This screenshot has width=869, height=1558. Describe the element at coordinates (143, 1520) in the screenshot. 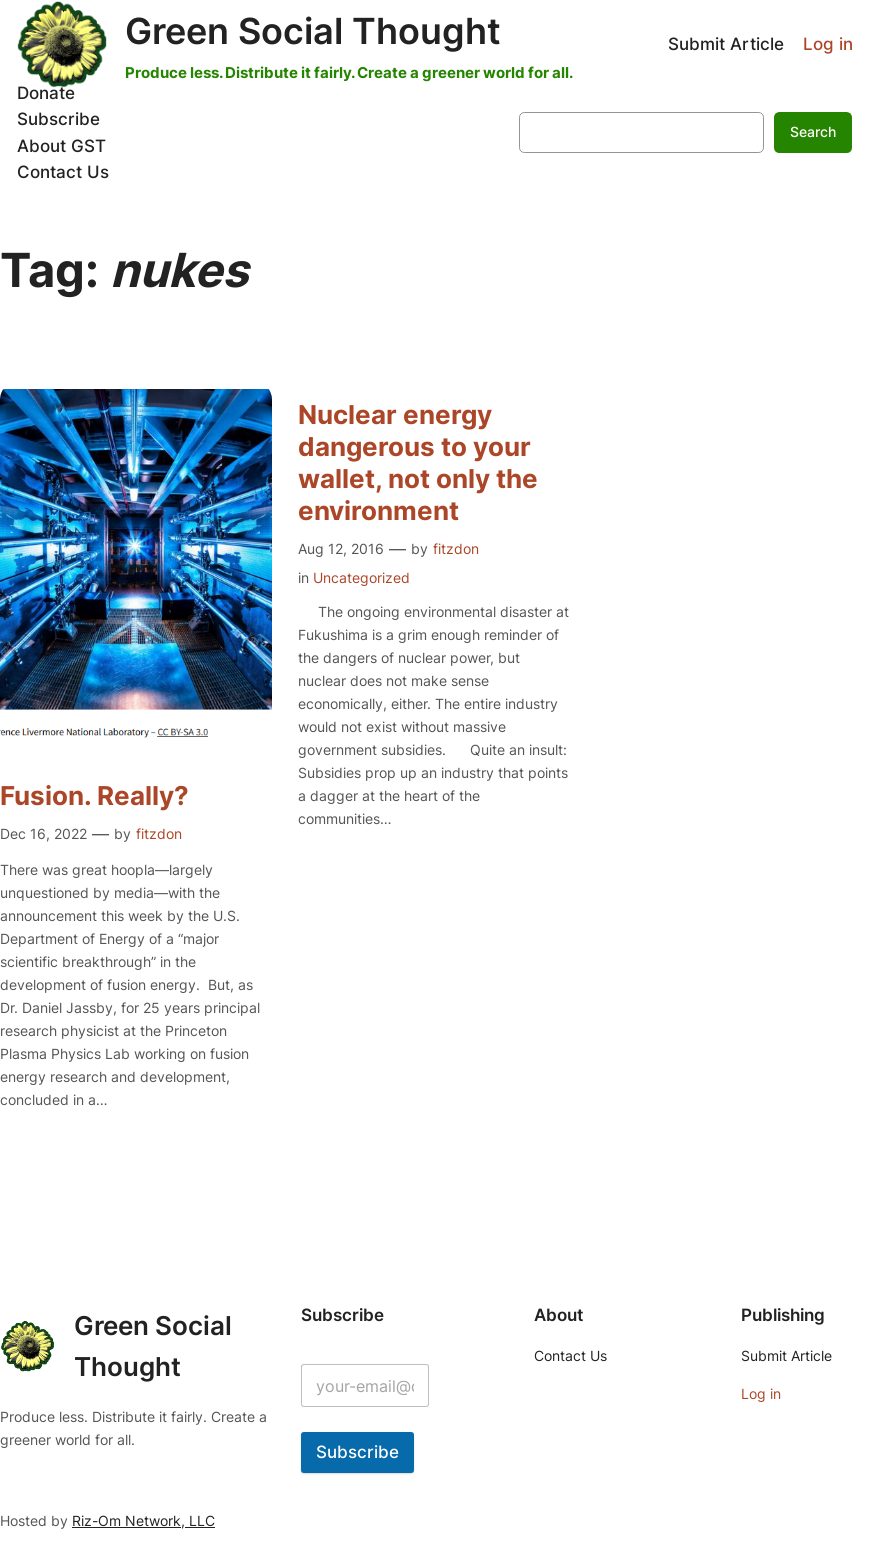

I see `Riz-Om Network, LLC` at that location.